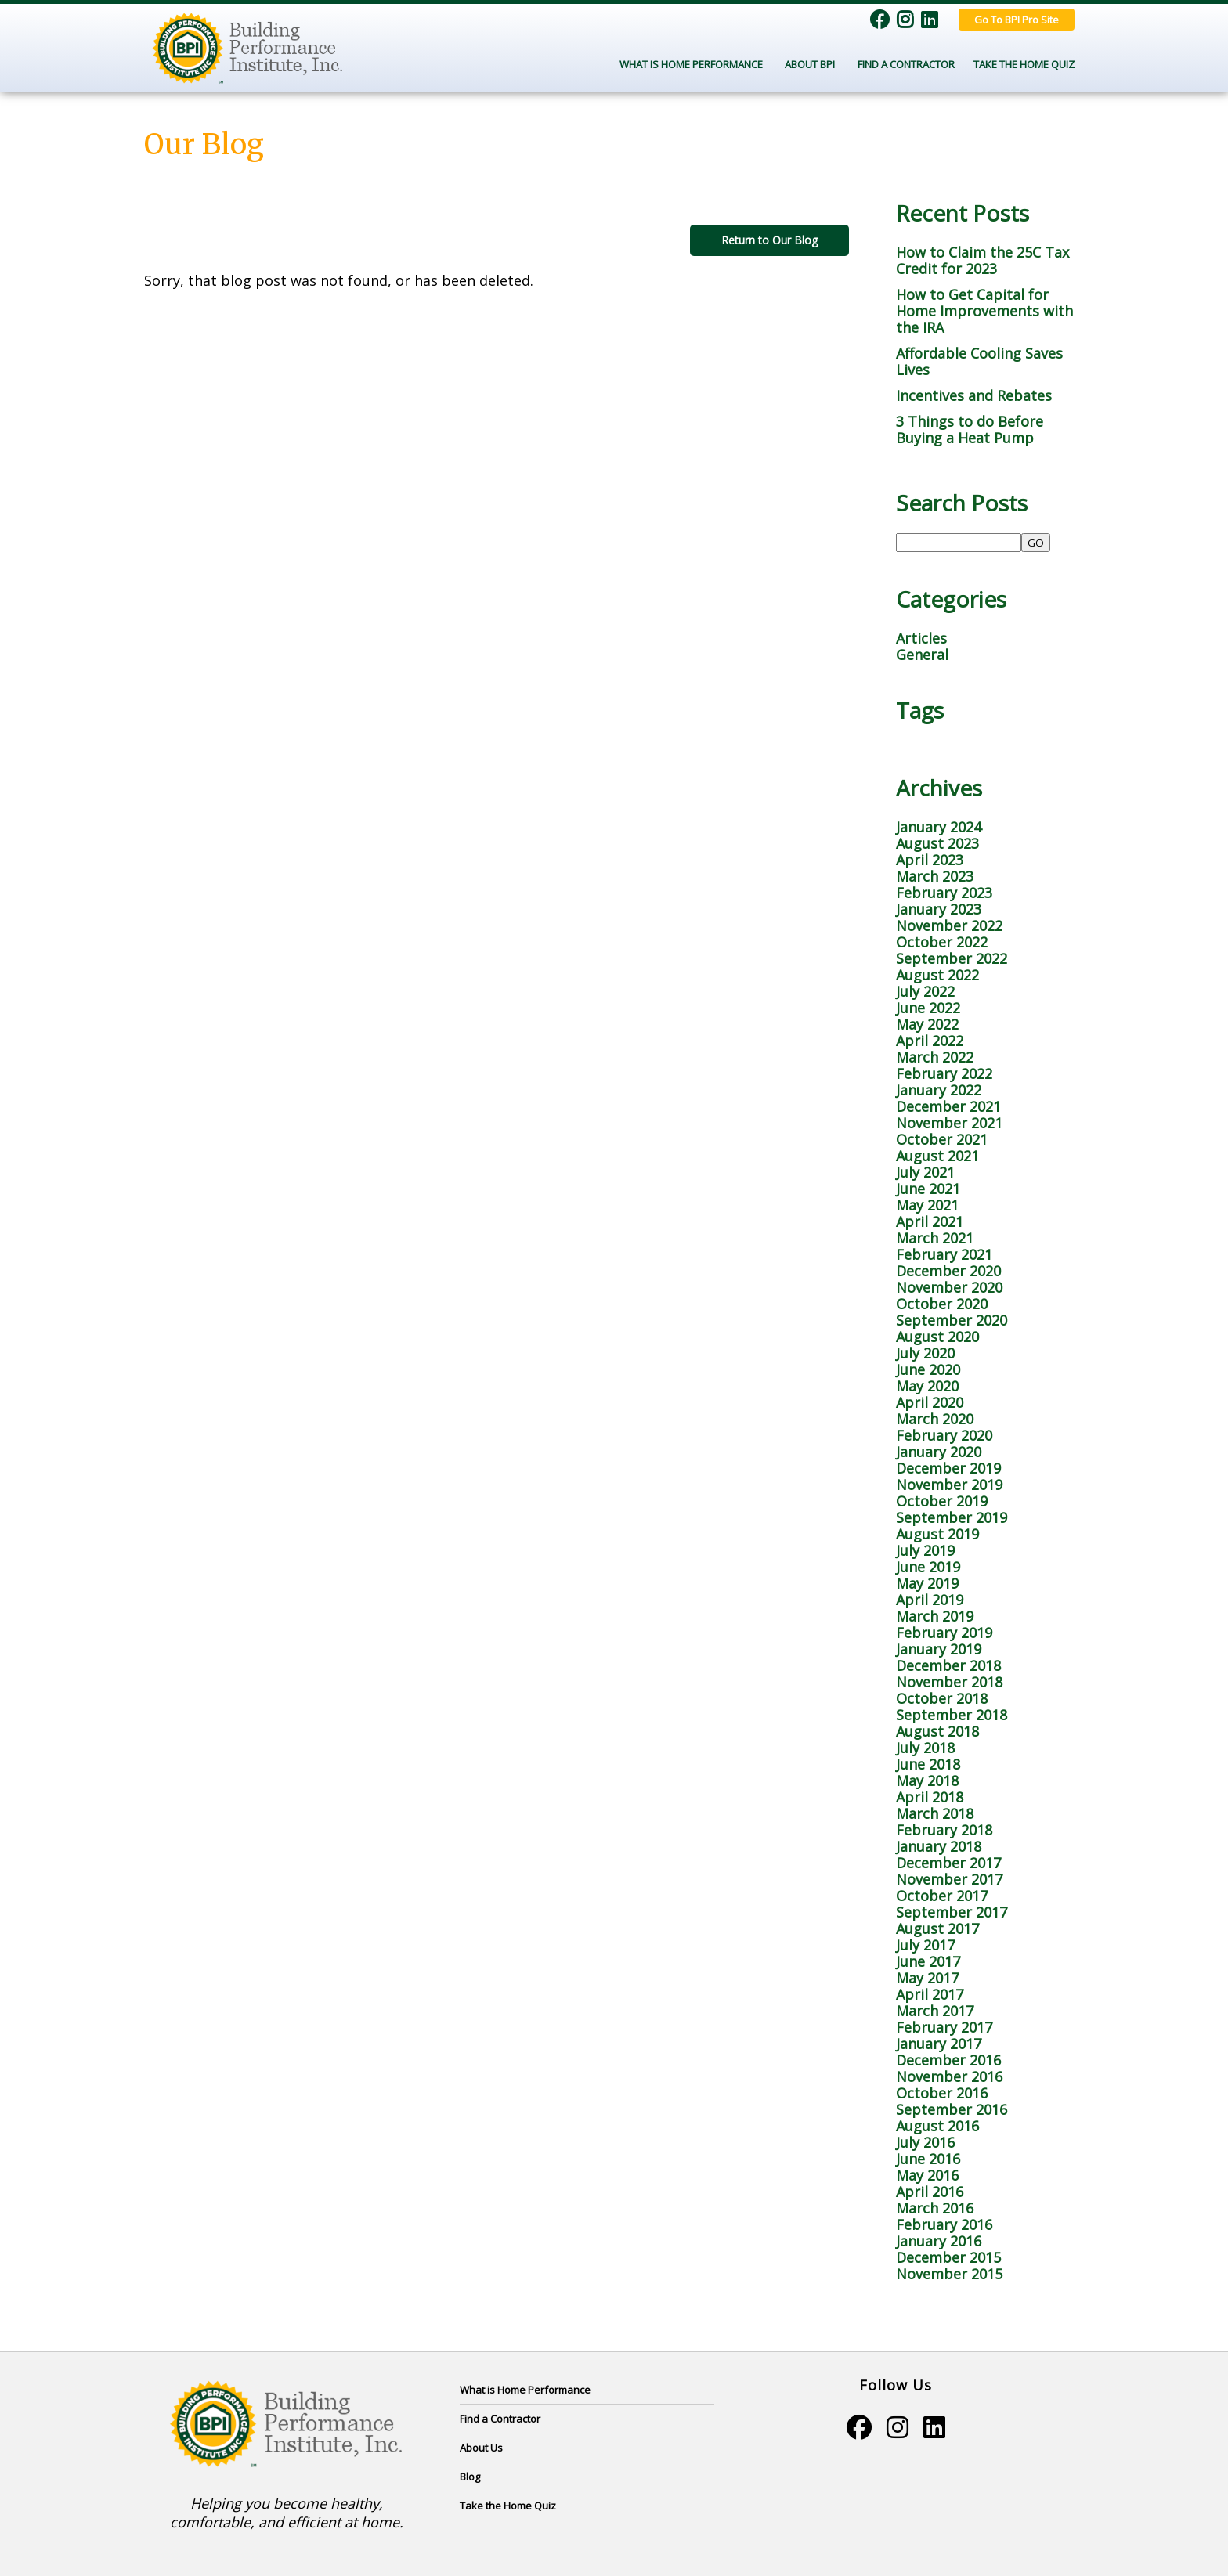  Describe the element at coordinates (1023, 64) in the screenshot. I see `Take the Home Quiz` at that location.